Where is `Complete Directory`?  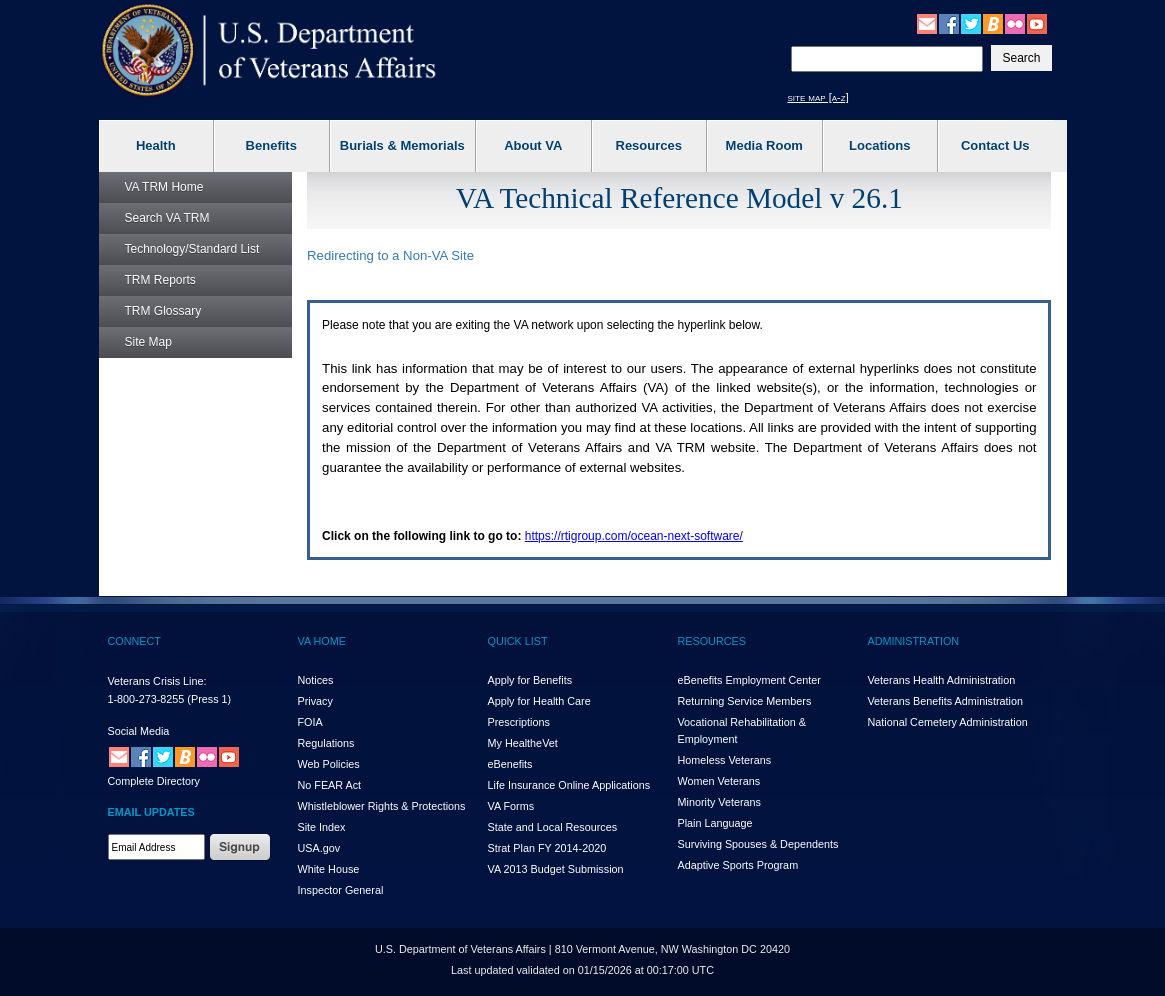
Complete Directory is located at coordinates (154, 781).